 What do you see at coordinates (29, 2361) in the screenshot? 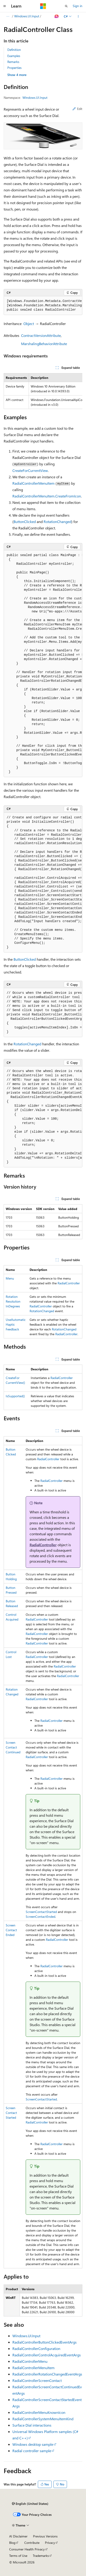
I see `RadialControllerMenu` at bounding box center [29, 2361].